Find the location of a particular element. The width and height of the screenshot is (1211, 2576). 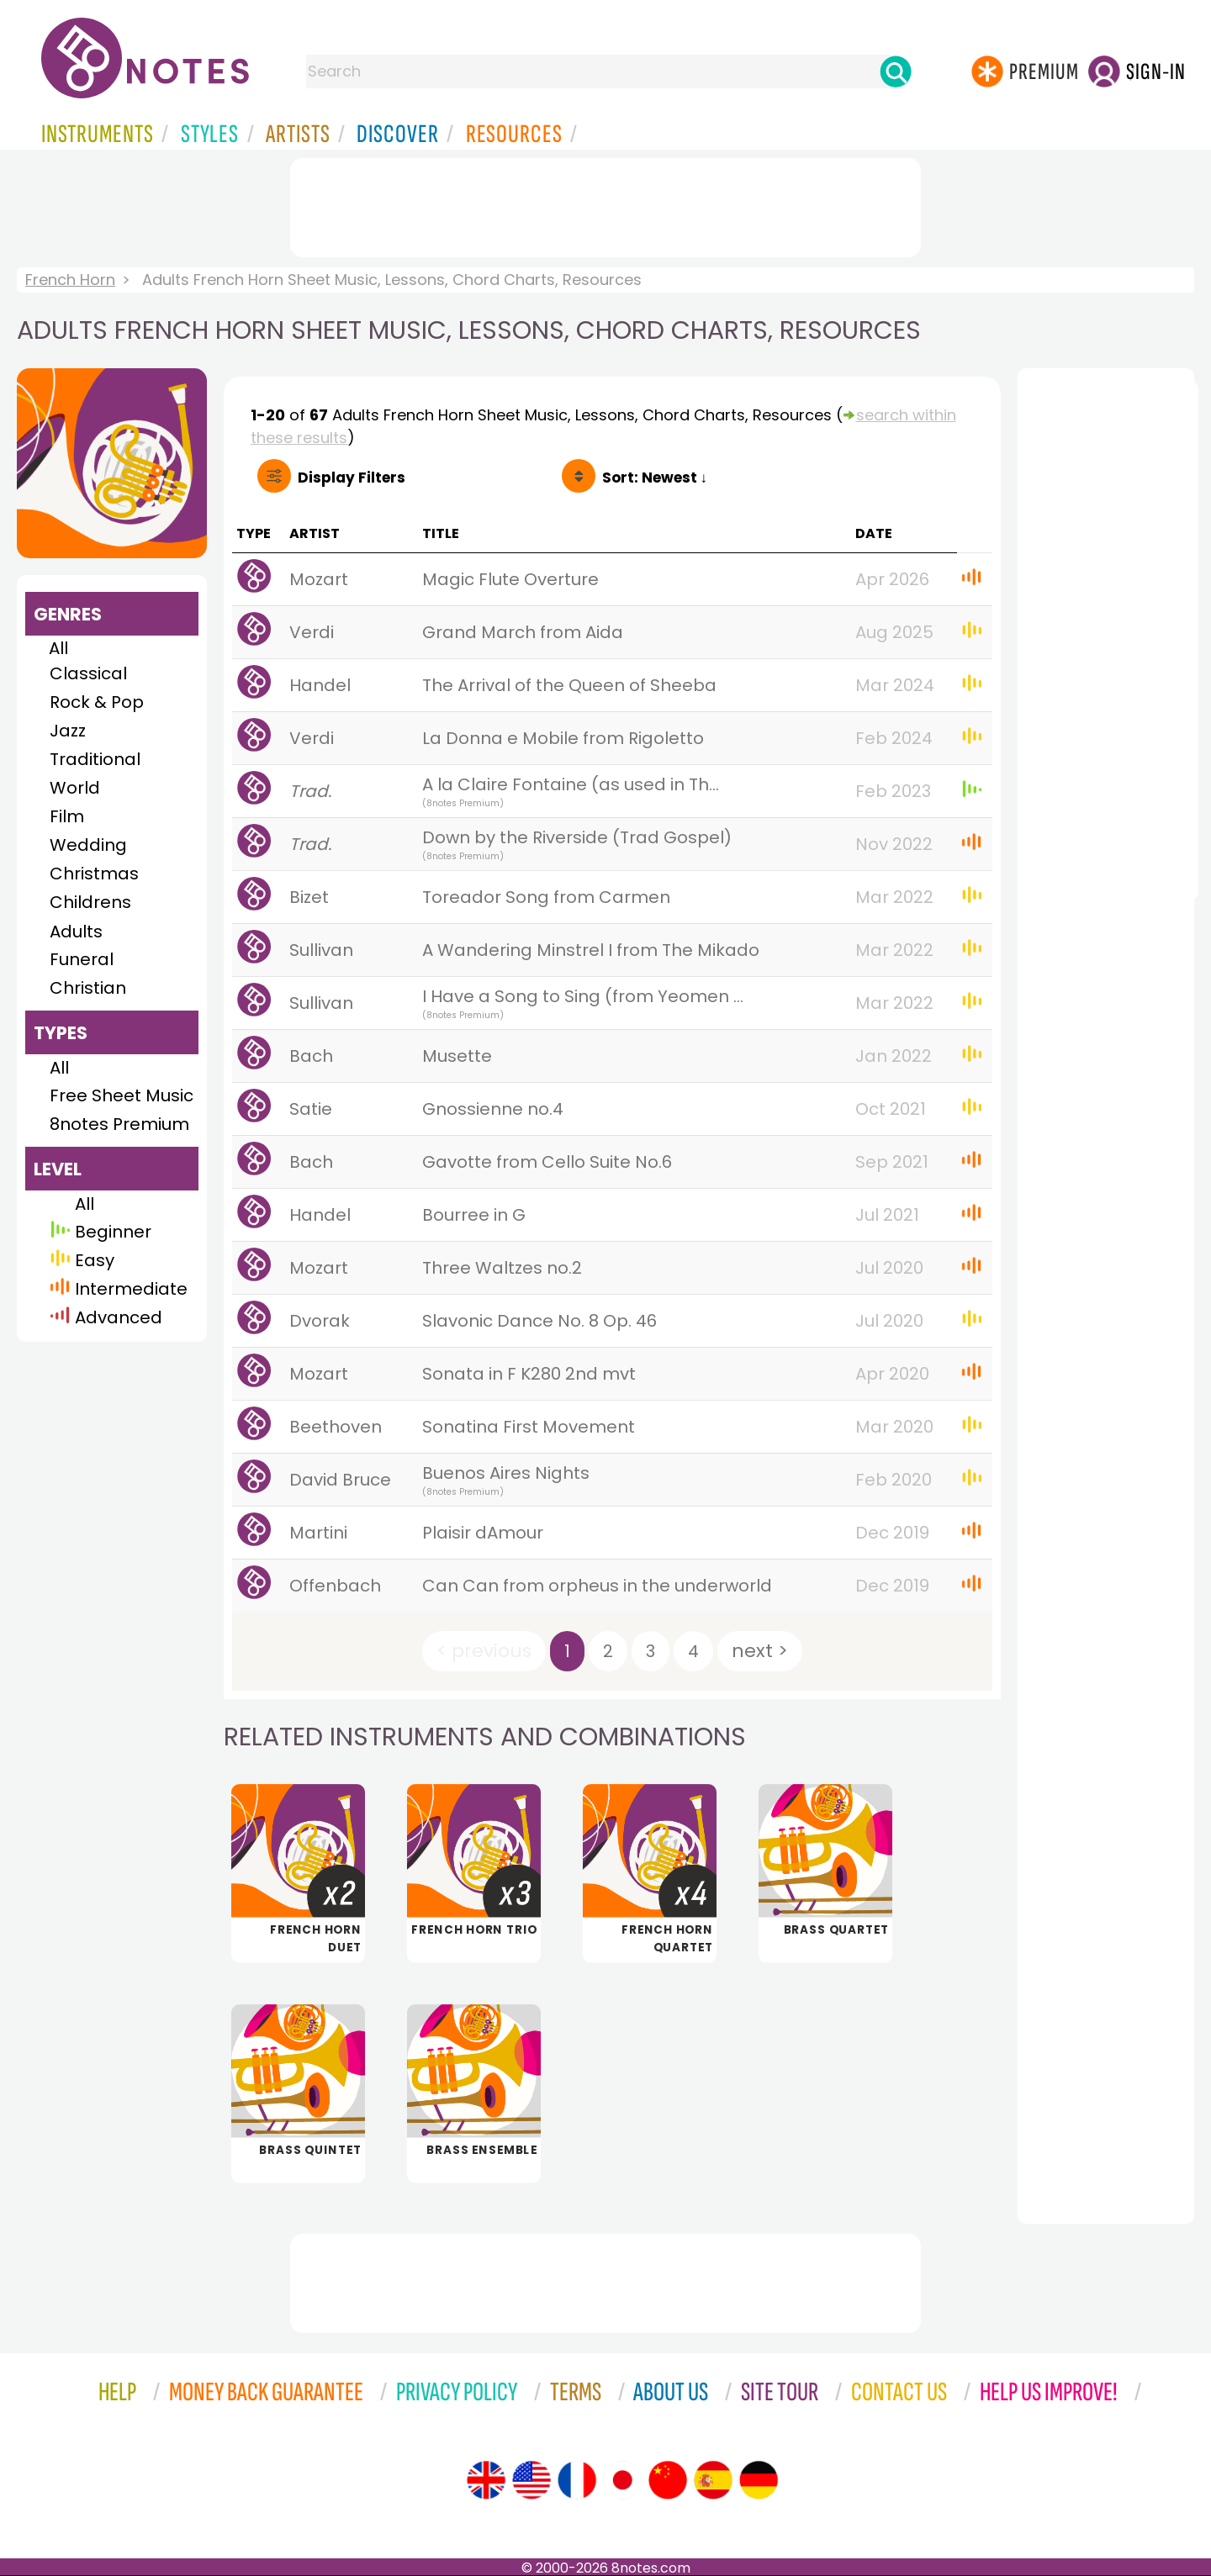

Filters is located at coordinates (351, 477).